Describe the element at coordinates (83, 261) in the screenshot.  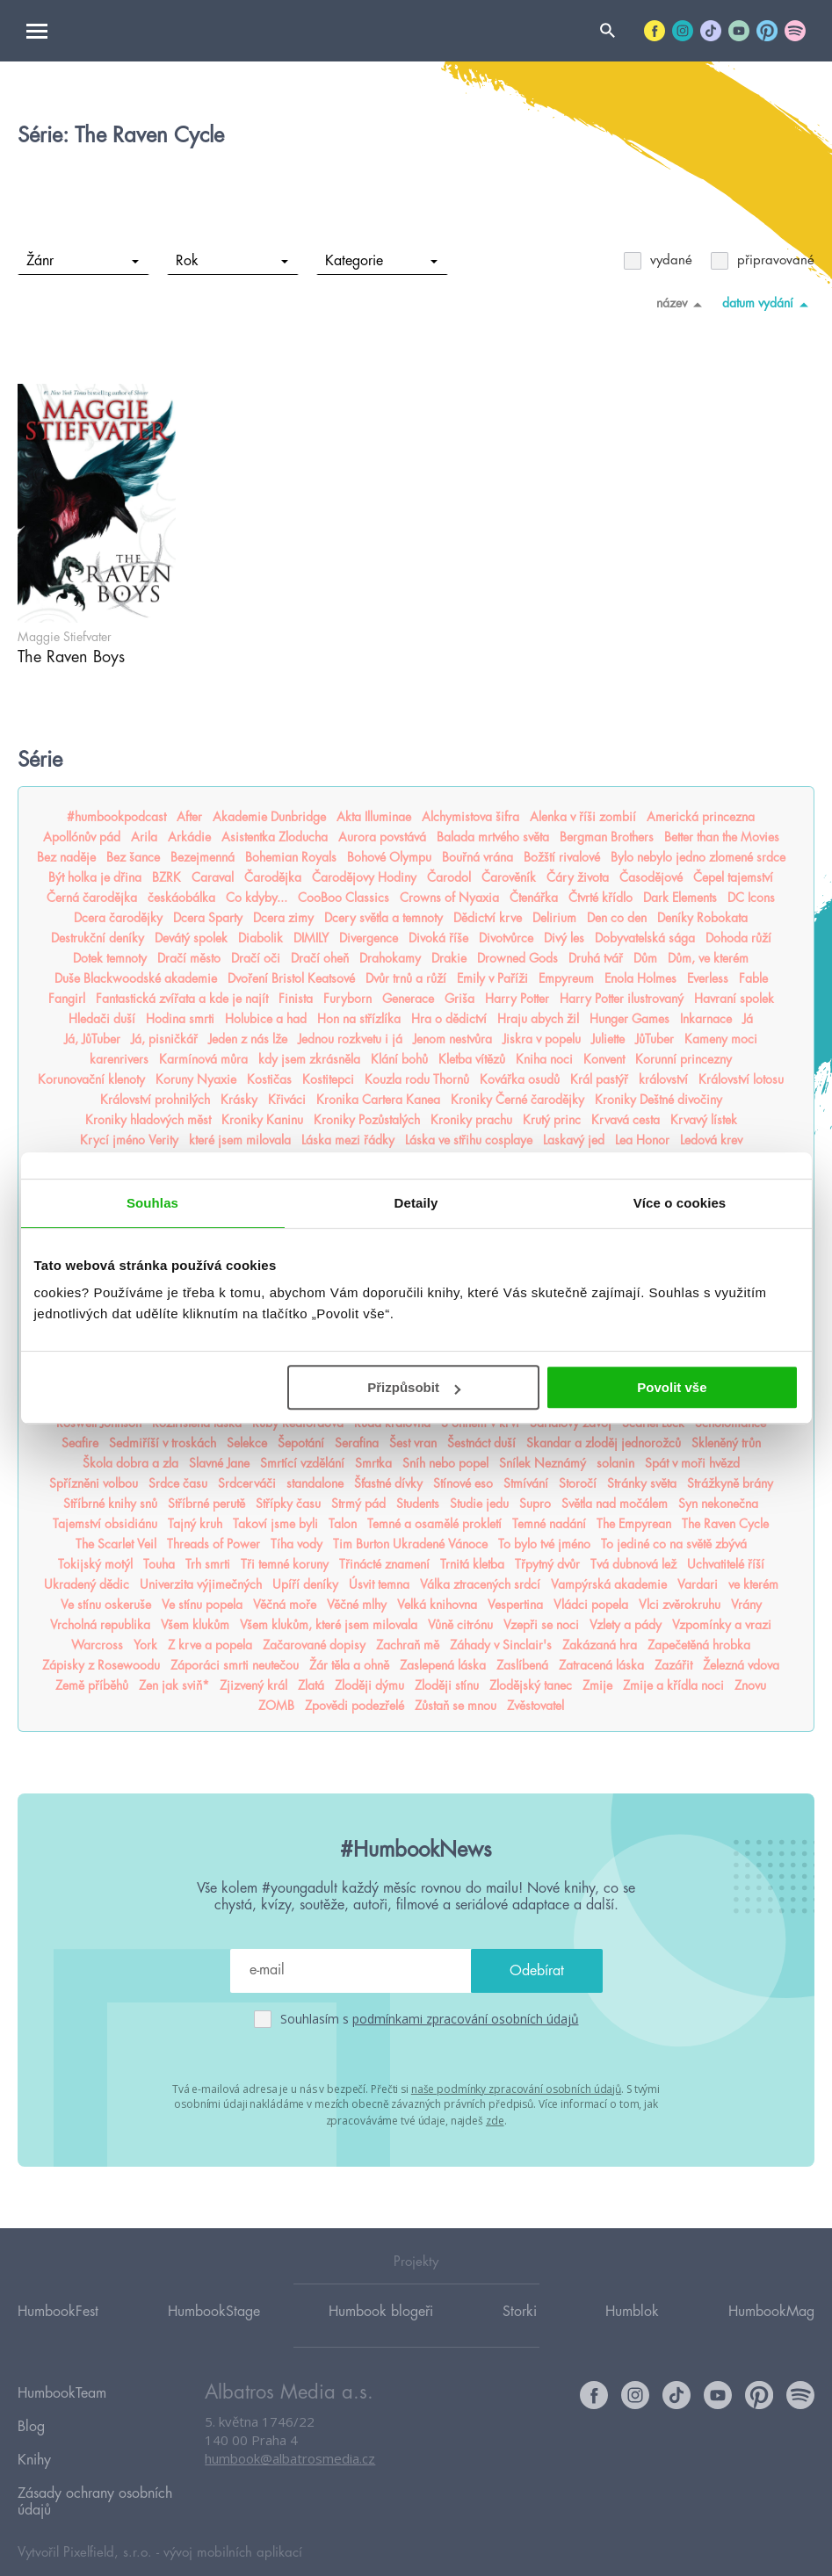
I see `Žánr` at that location.